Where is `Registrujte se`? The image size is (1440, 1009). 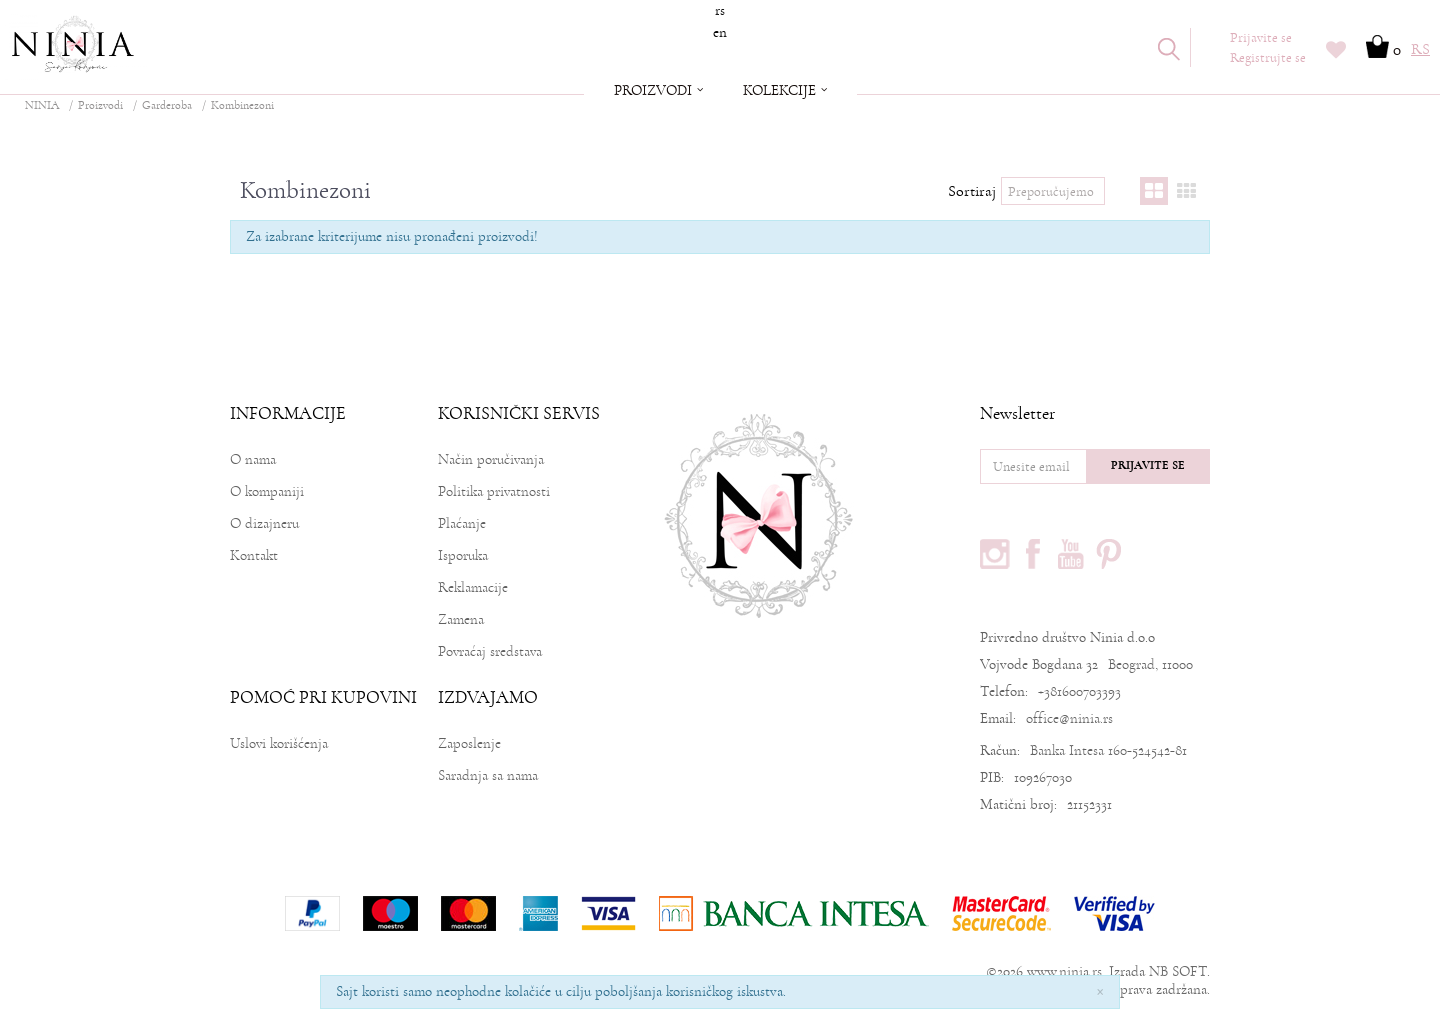
Registrujte se is located at coordinates (1268, 58).